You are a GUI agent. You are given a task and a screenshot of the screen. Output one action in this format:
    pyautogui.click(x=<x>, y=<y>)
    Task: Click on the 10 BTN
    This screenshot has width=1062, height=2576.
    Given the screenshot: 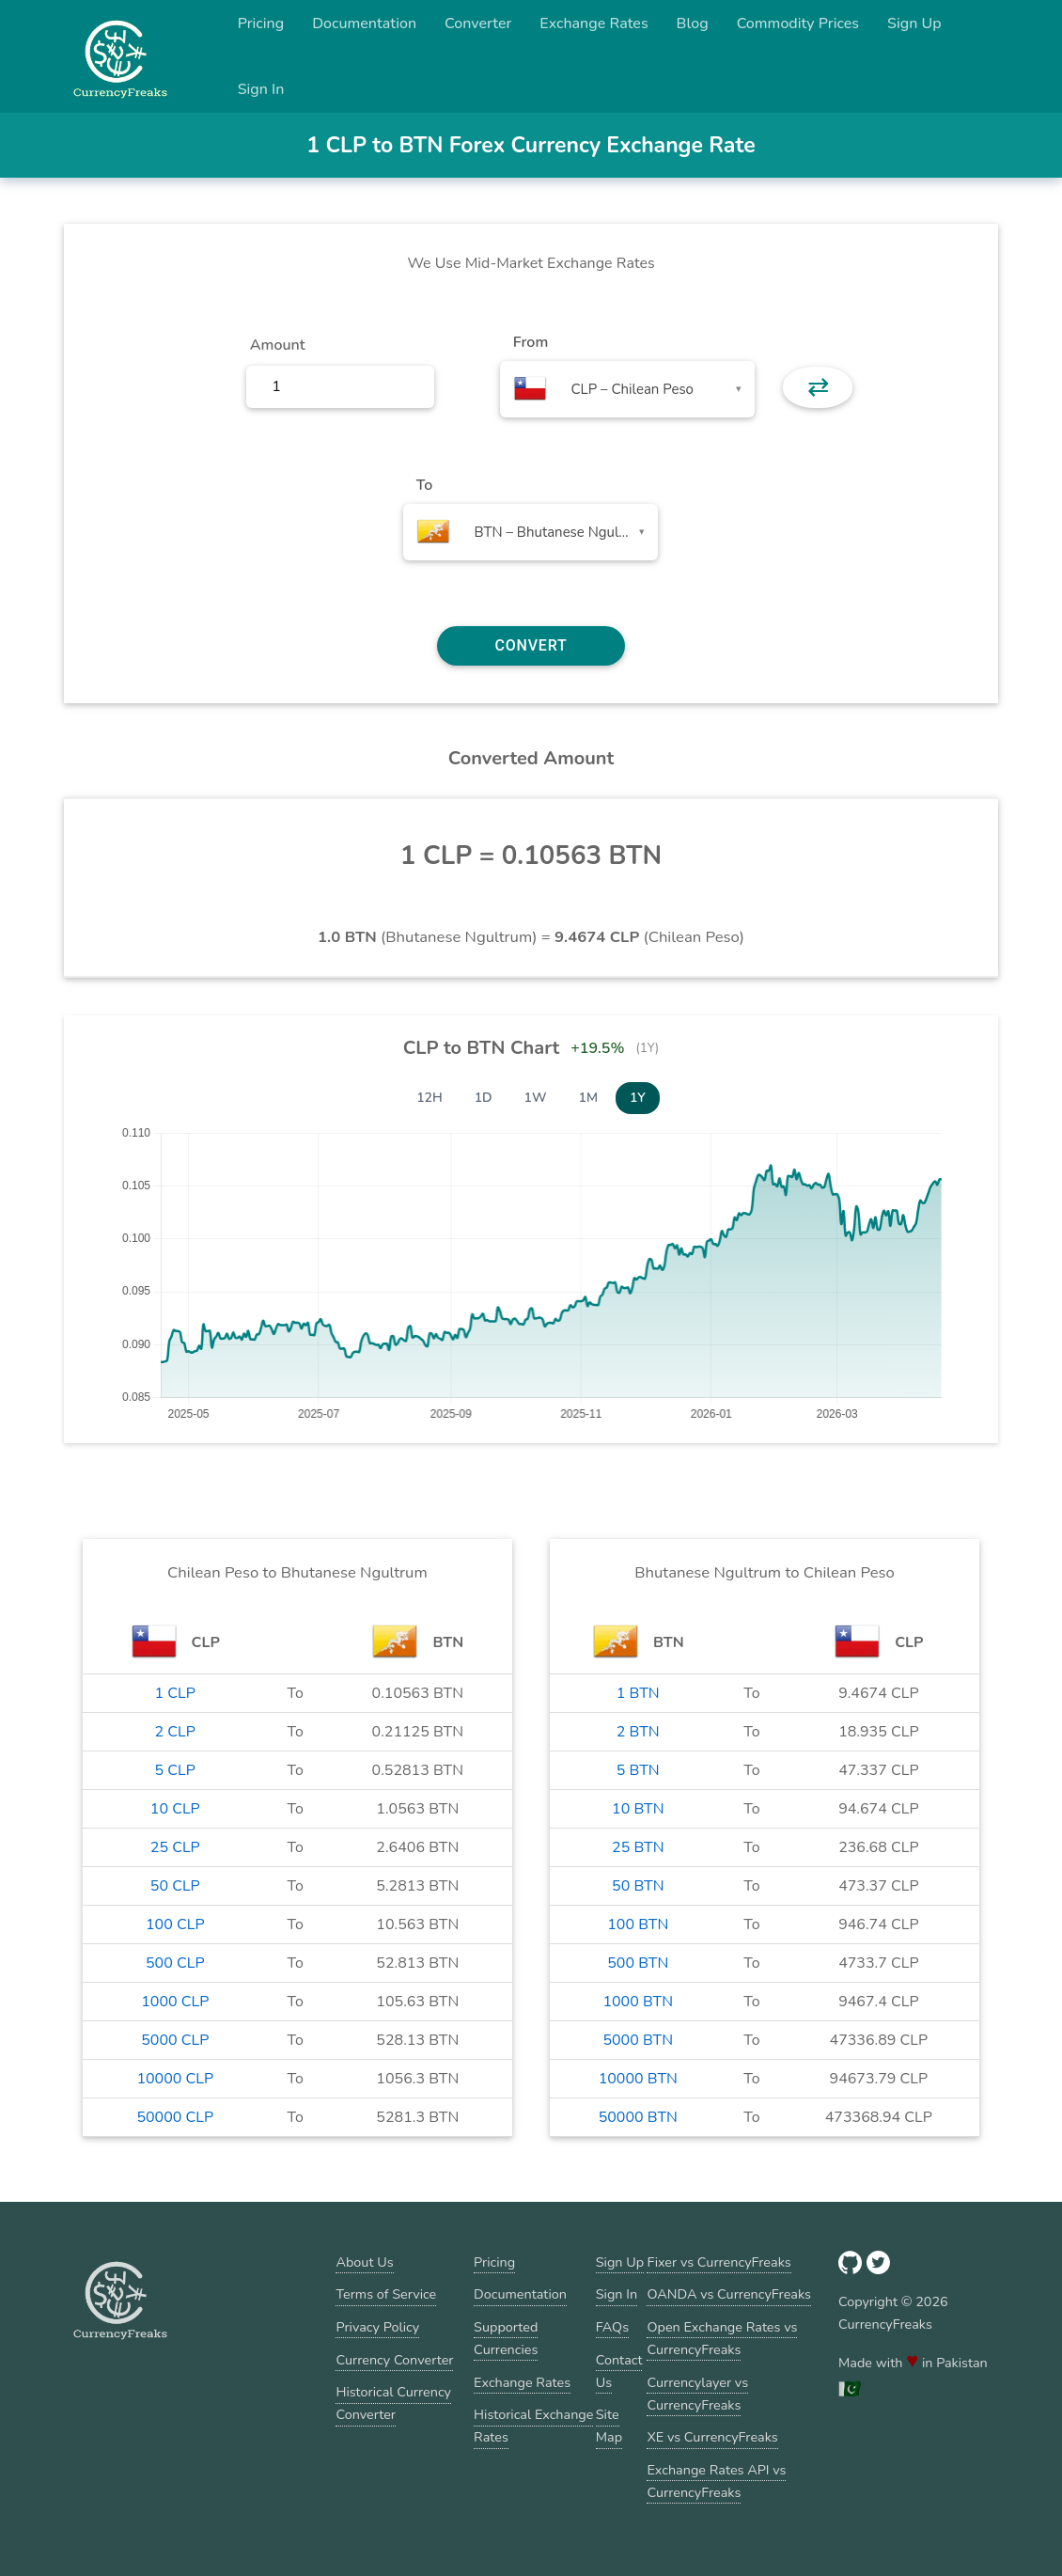 What is the action you would take?
    pyautogui.click(x=638, y=1808)
    